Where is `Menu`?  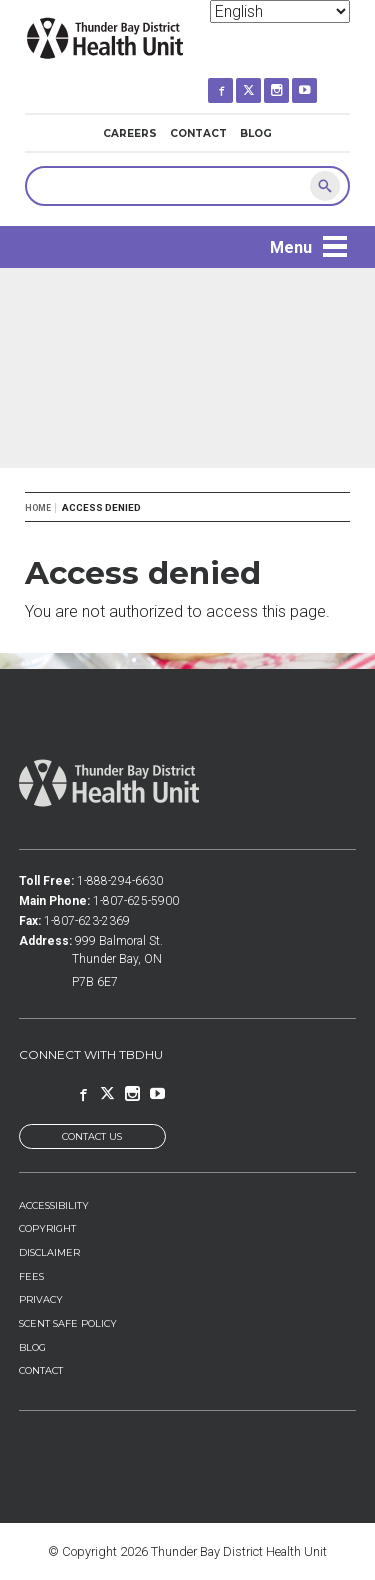 Menu is located at coordinates (291, 247).